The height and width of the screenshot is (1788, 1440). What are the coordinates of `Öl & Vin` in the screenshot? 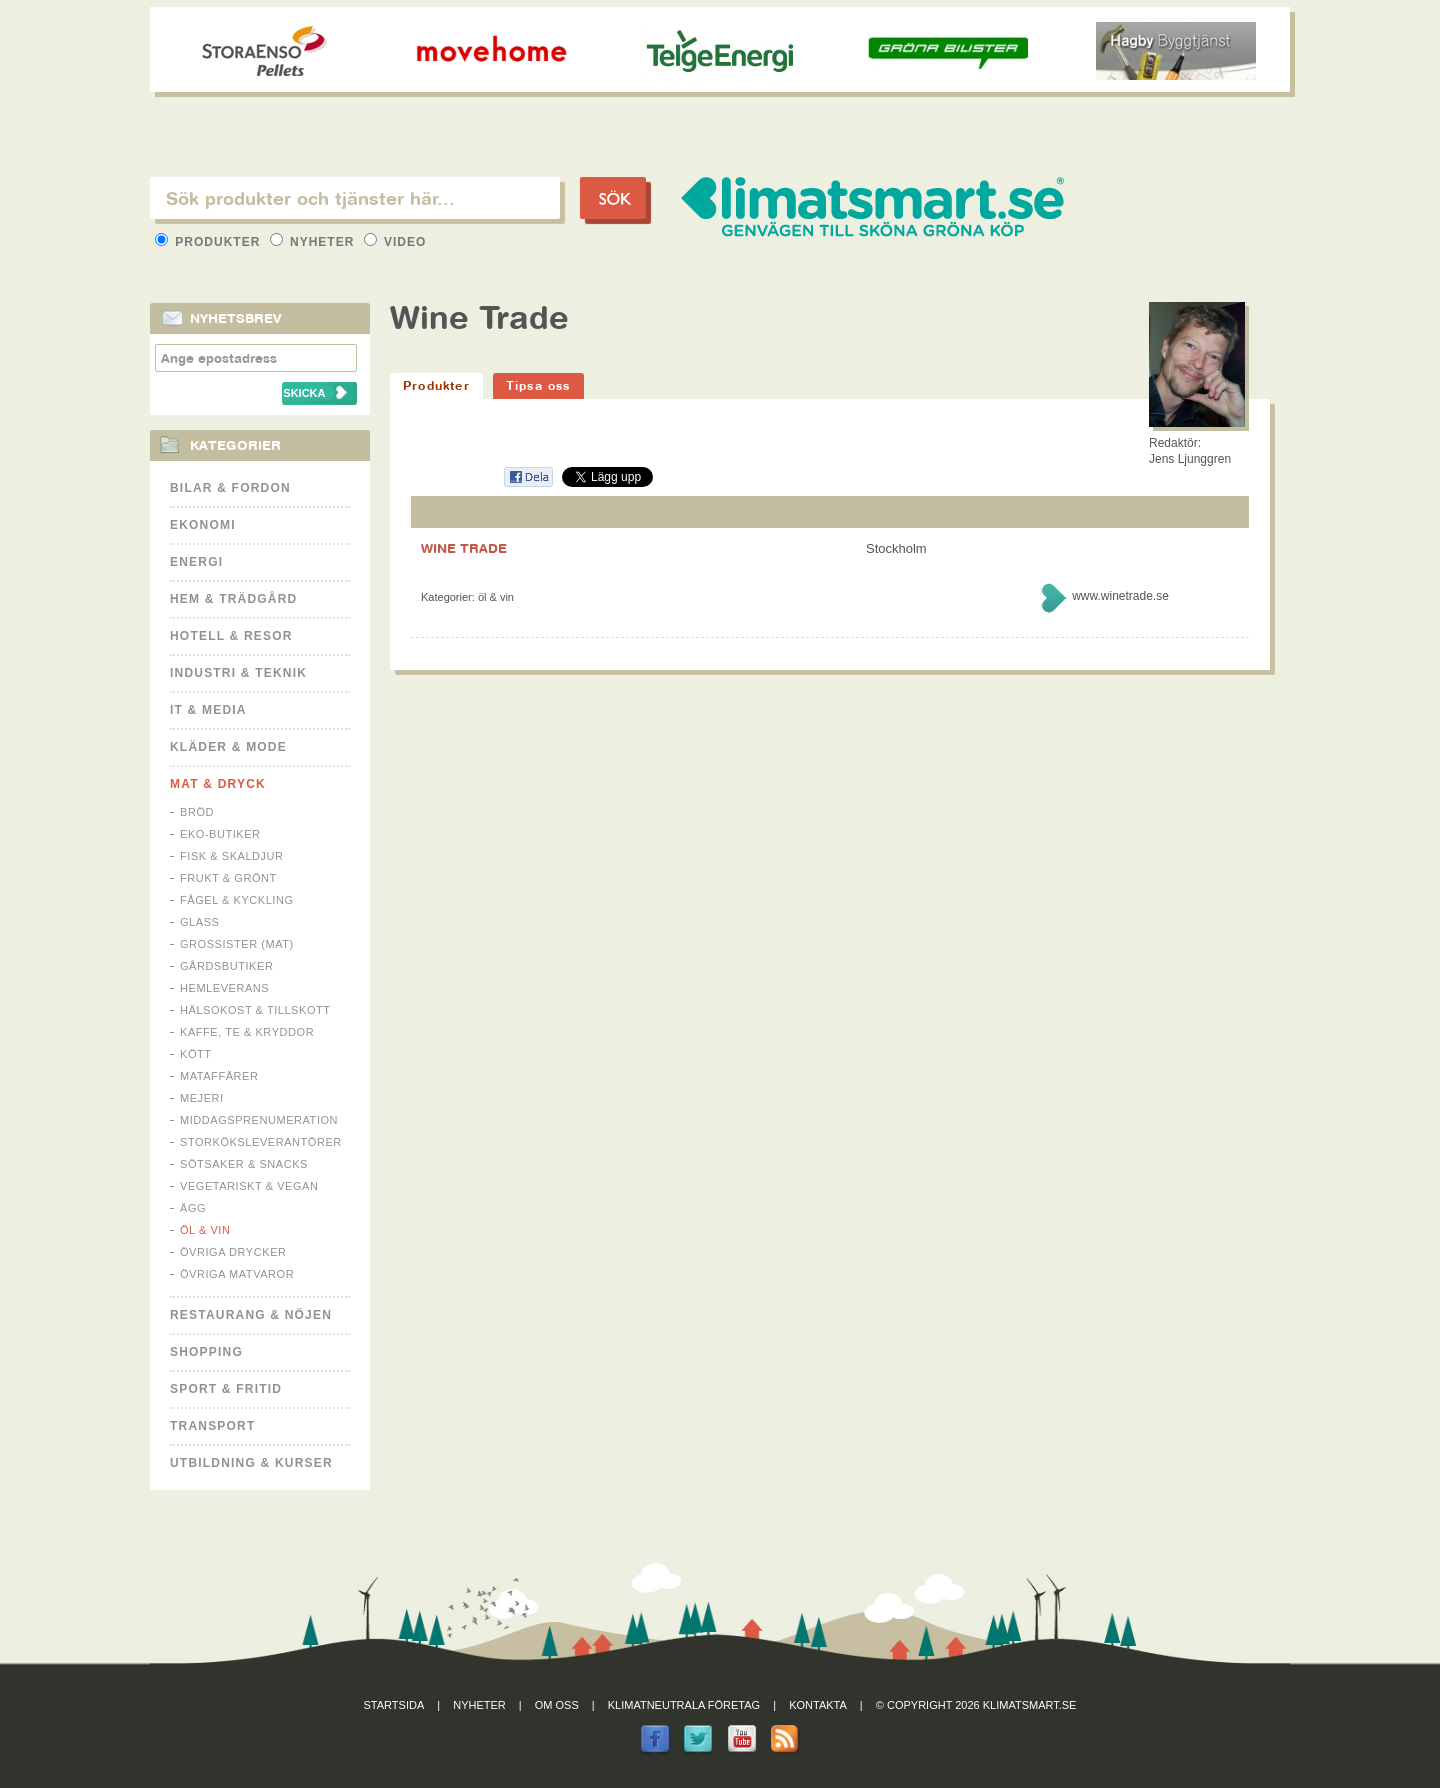 It's located at (205, 1230).